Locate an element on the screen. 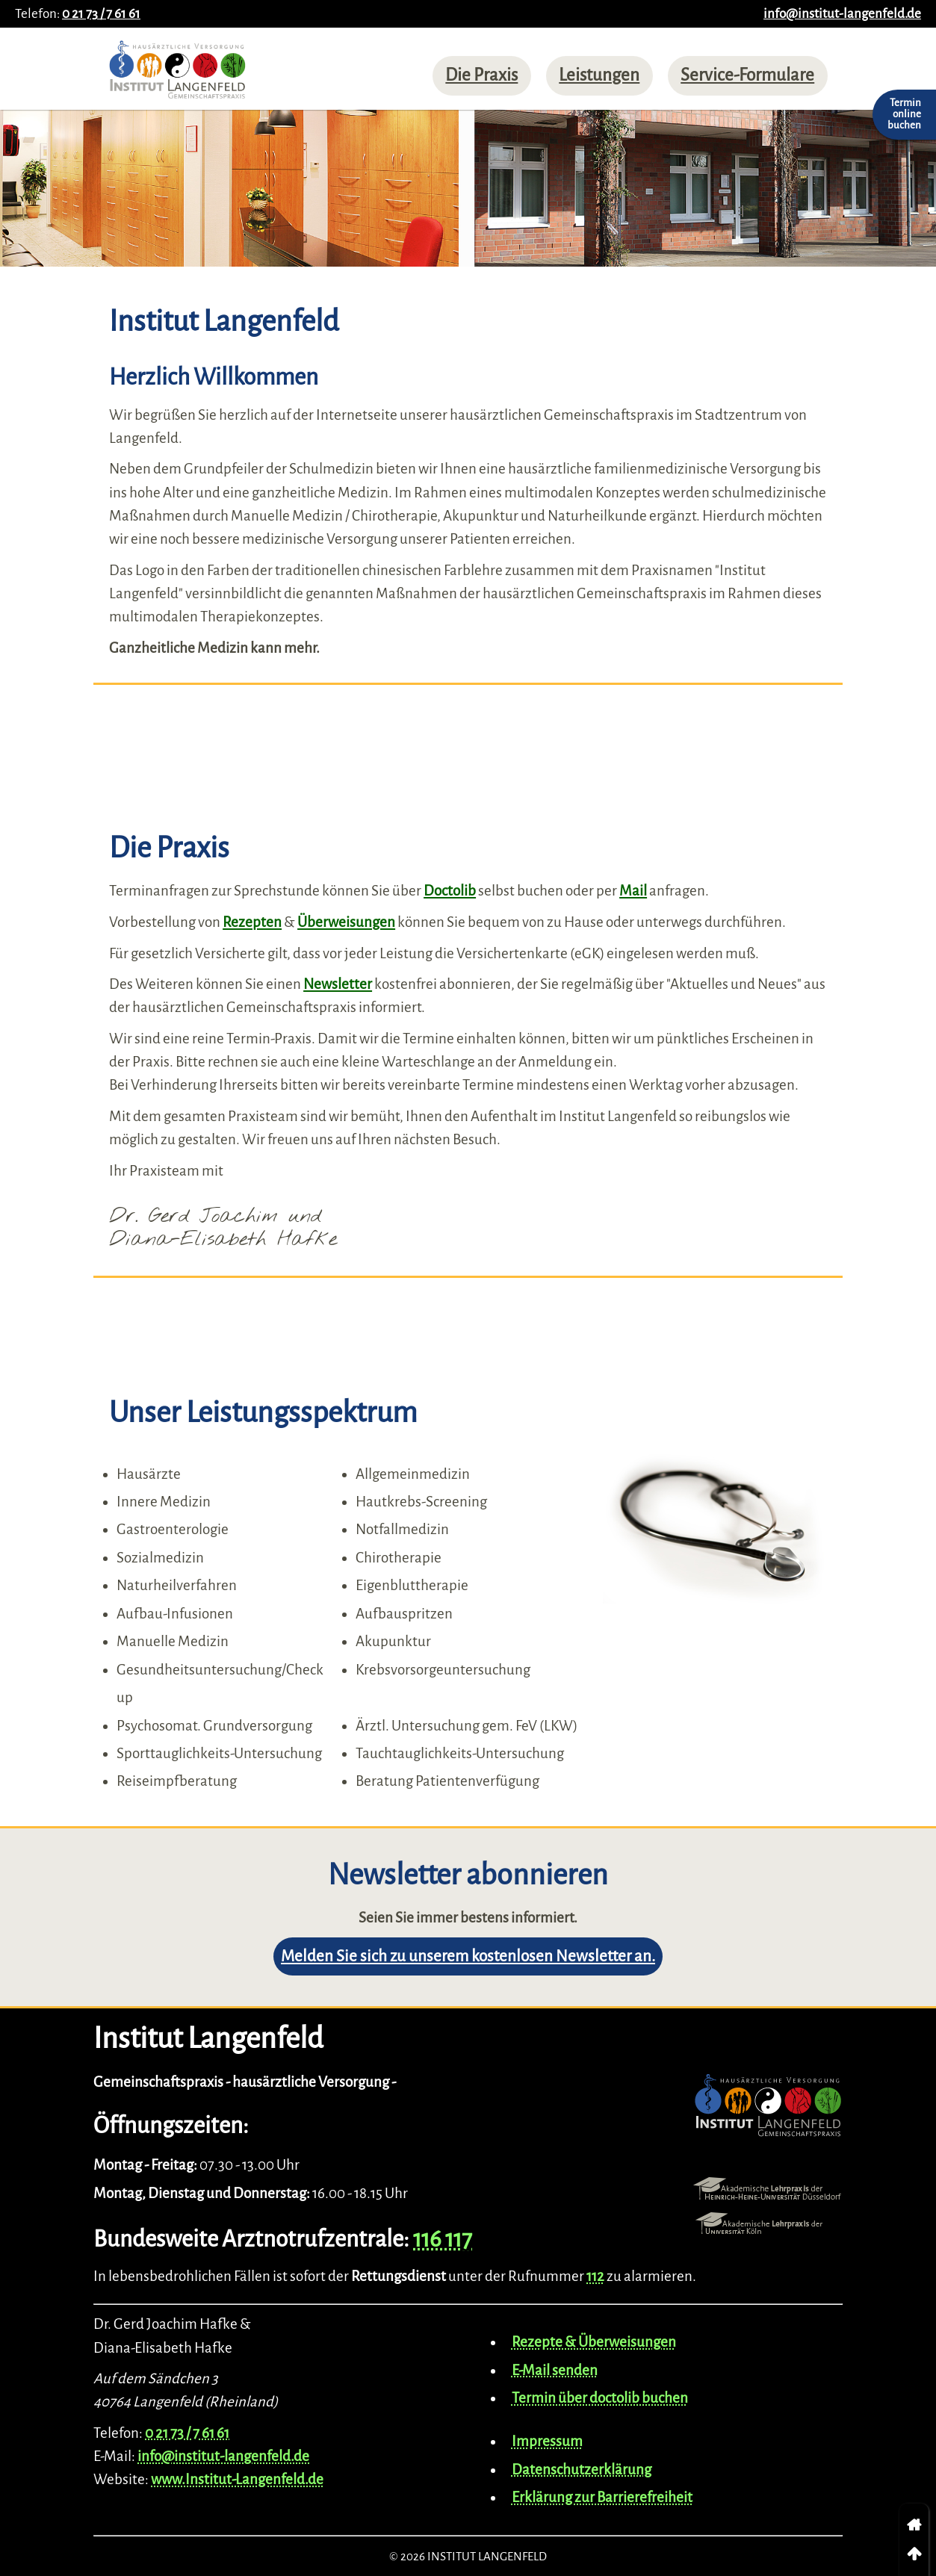 The width and height of the screenshot is (936, 2576). Service-Formulare [menuitem] is located at coordinates (747, 75).